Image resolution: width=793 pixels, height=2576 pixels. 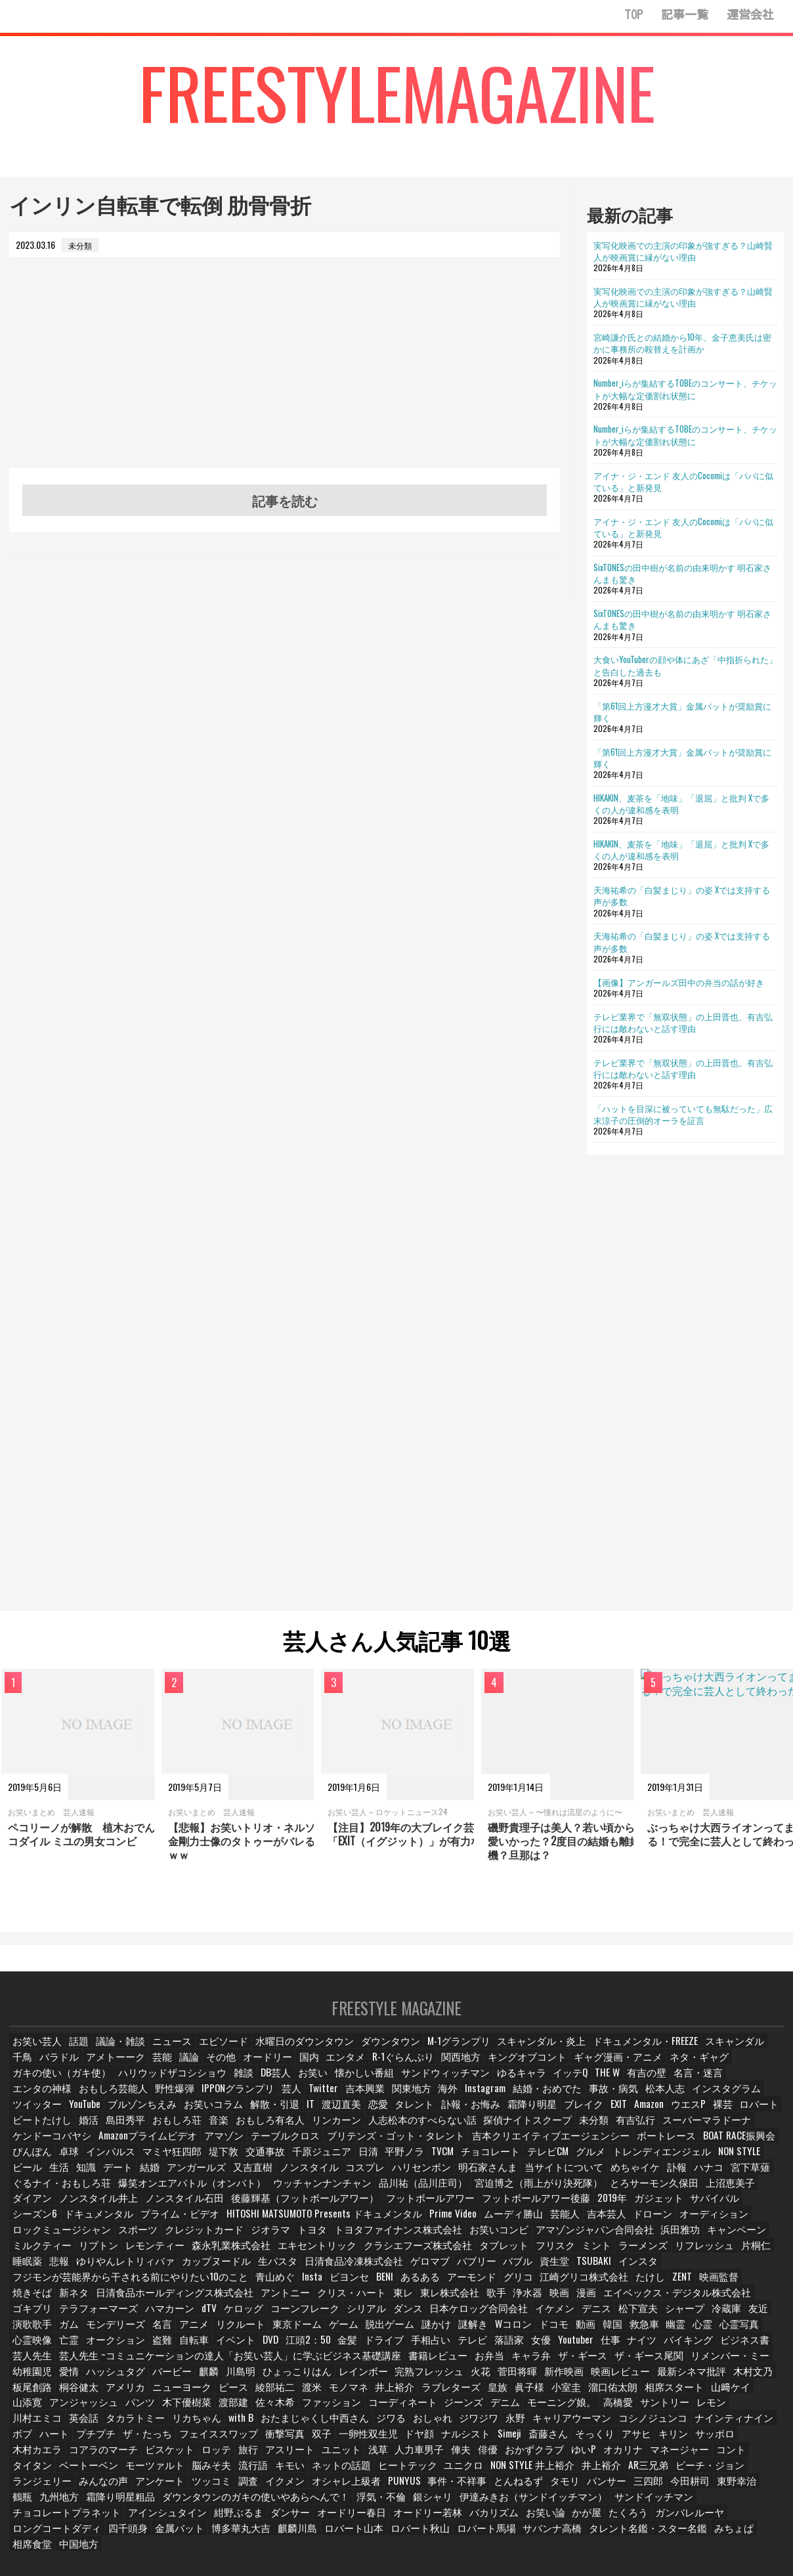 I want to click on フットボールアワー, so click(x=641, y=2193).